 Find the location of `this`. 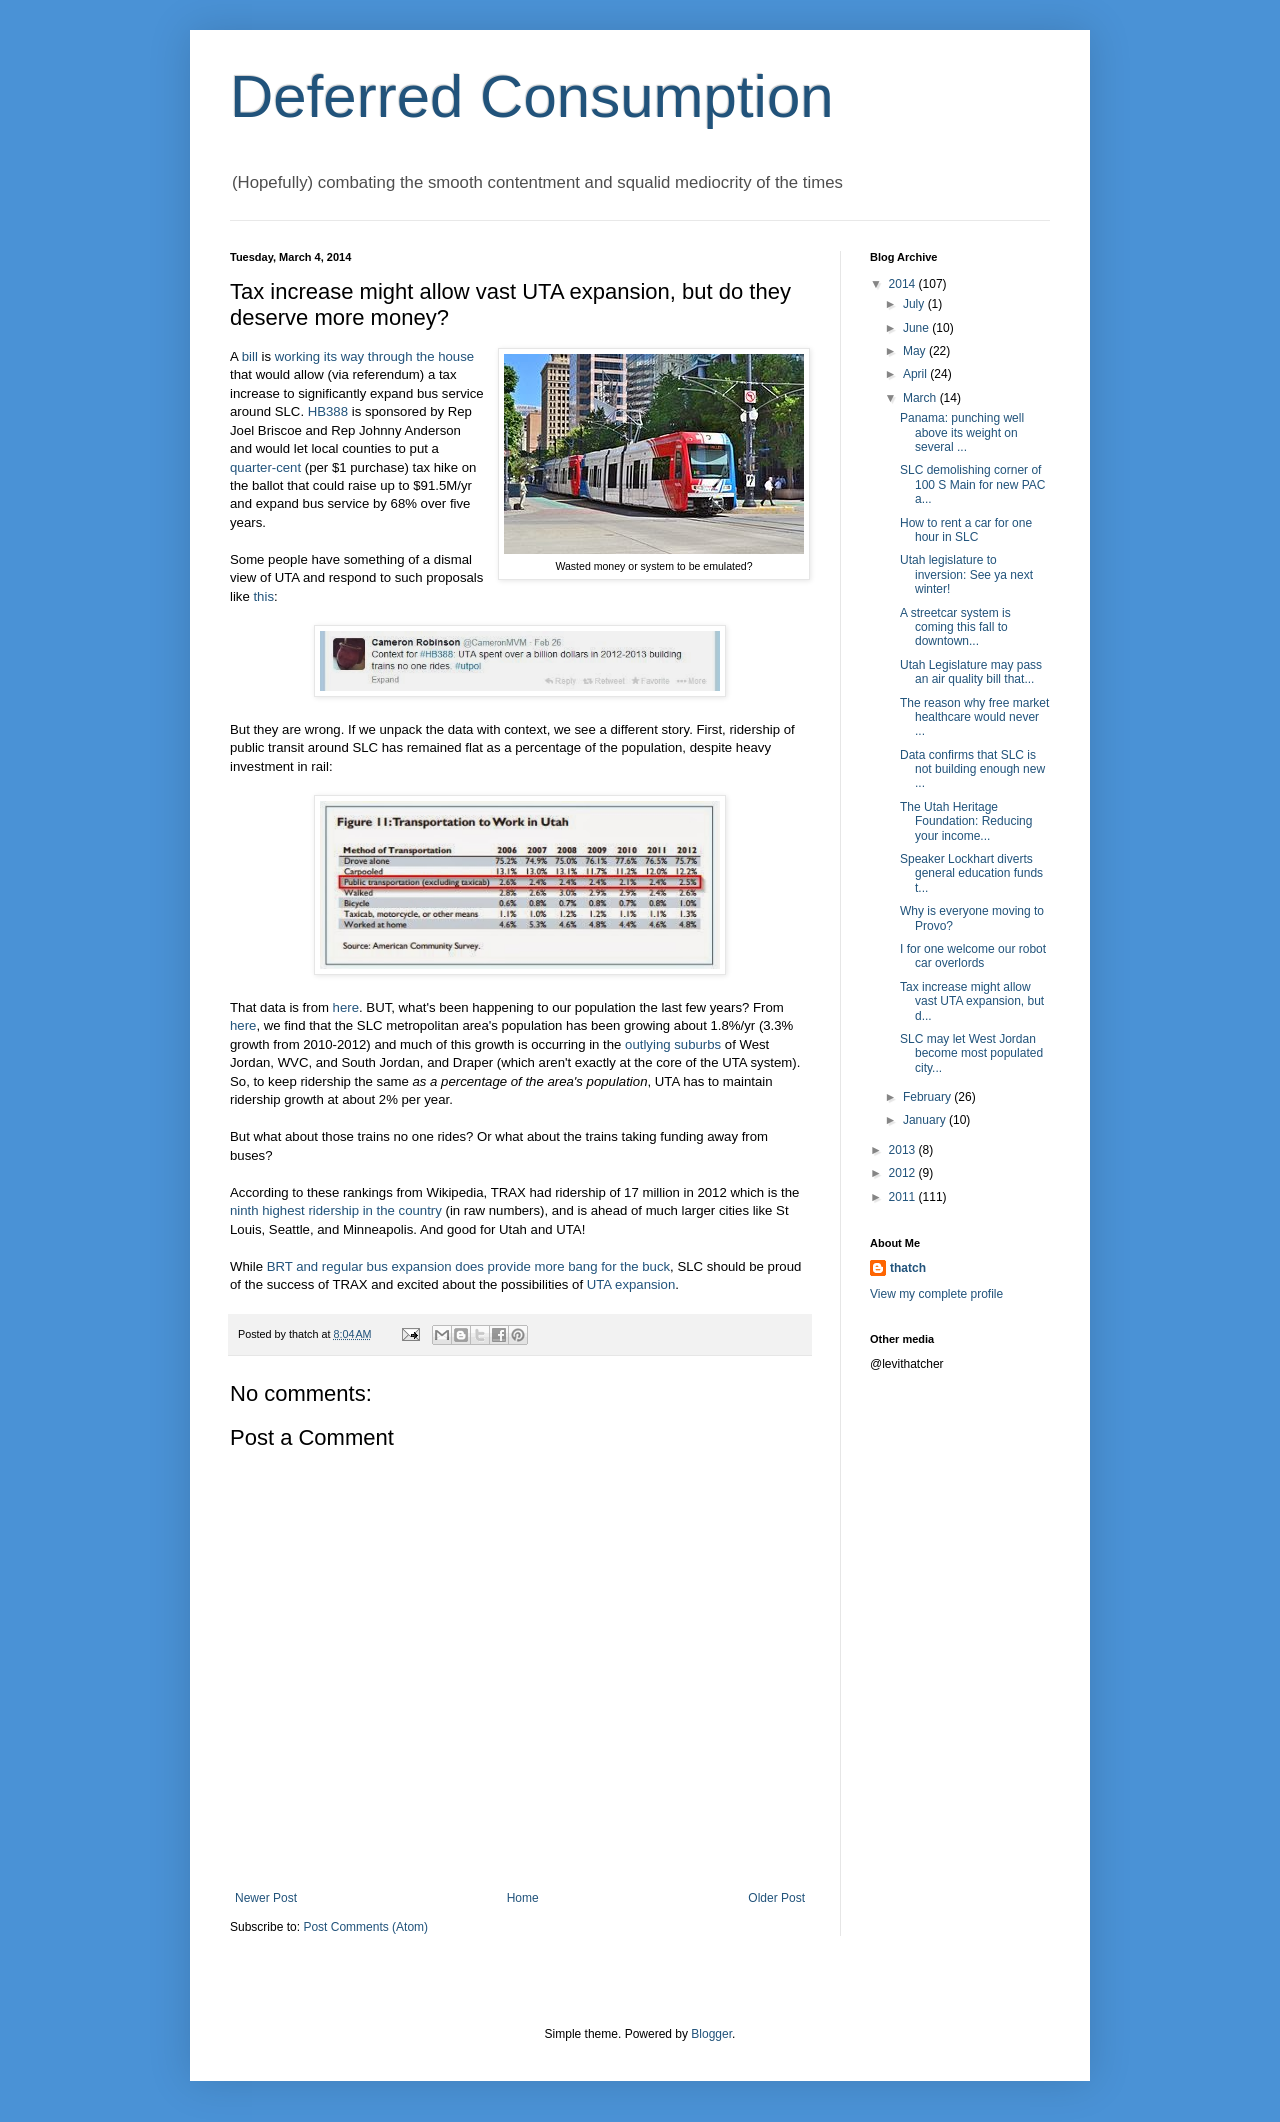

this is located at coordinates (263, 596).